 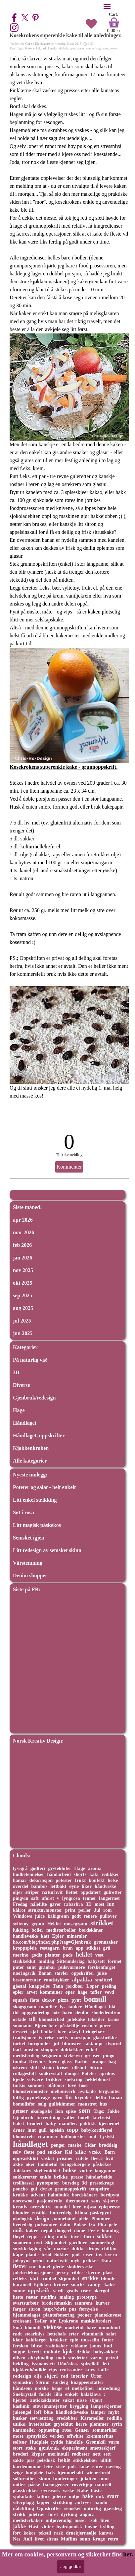 What do you see at coordinates (82, 2484) in the screenshot?
I see `røverkjøp` at bounding box center [82, 2484].